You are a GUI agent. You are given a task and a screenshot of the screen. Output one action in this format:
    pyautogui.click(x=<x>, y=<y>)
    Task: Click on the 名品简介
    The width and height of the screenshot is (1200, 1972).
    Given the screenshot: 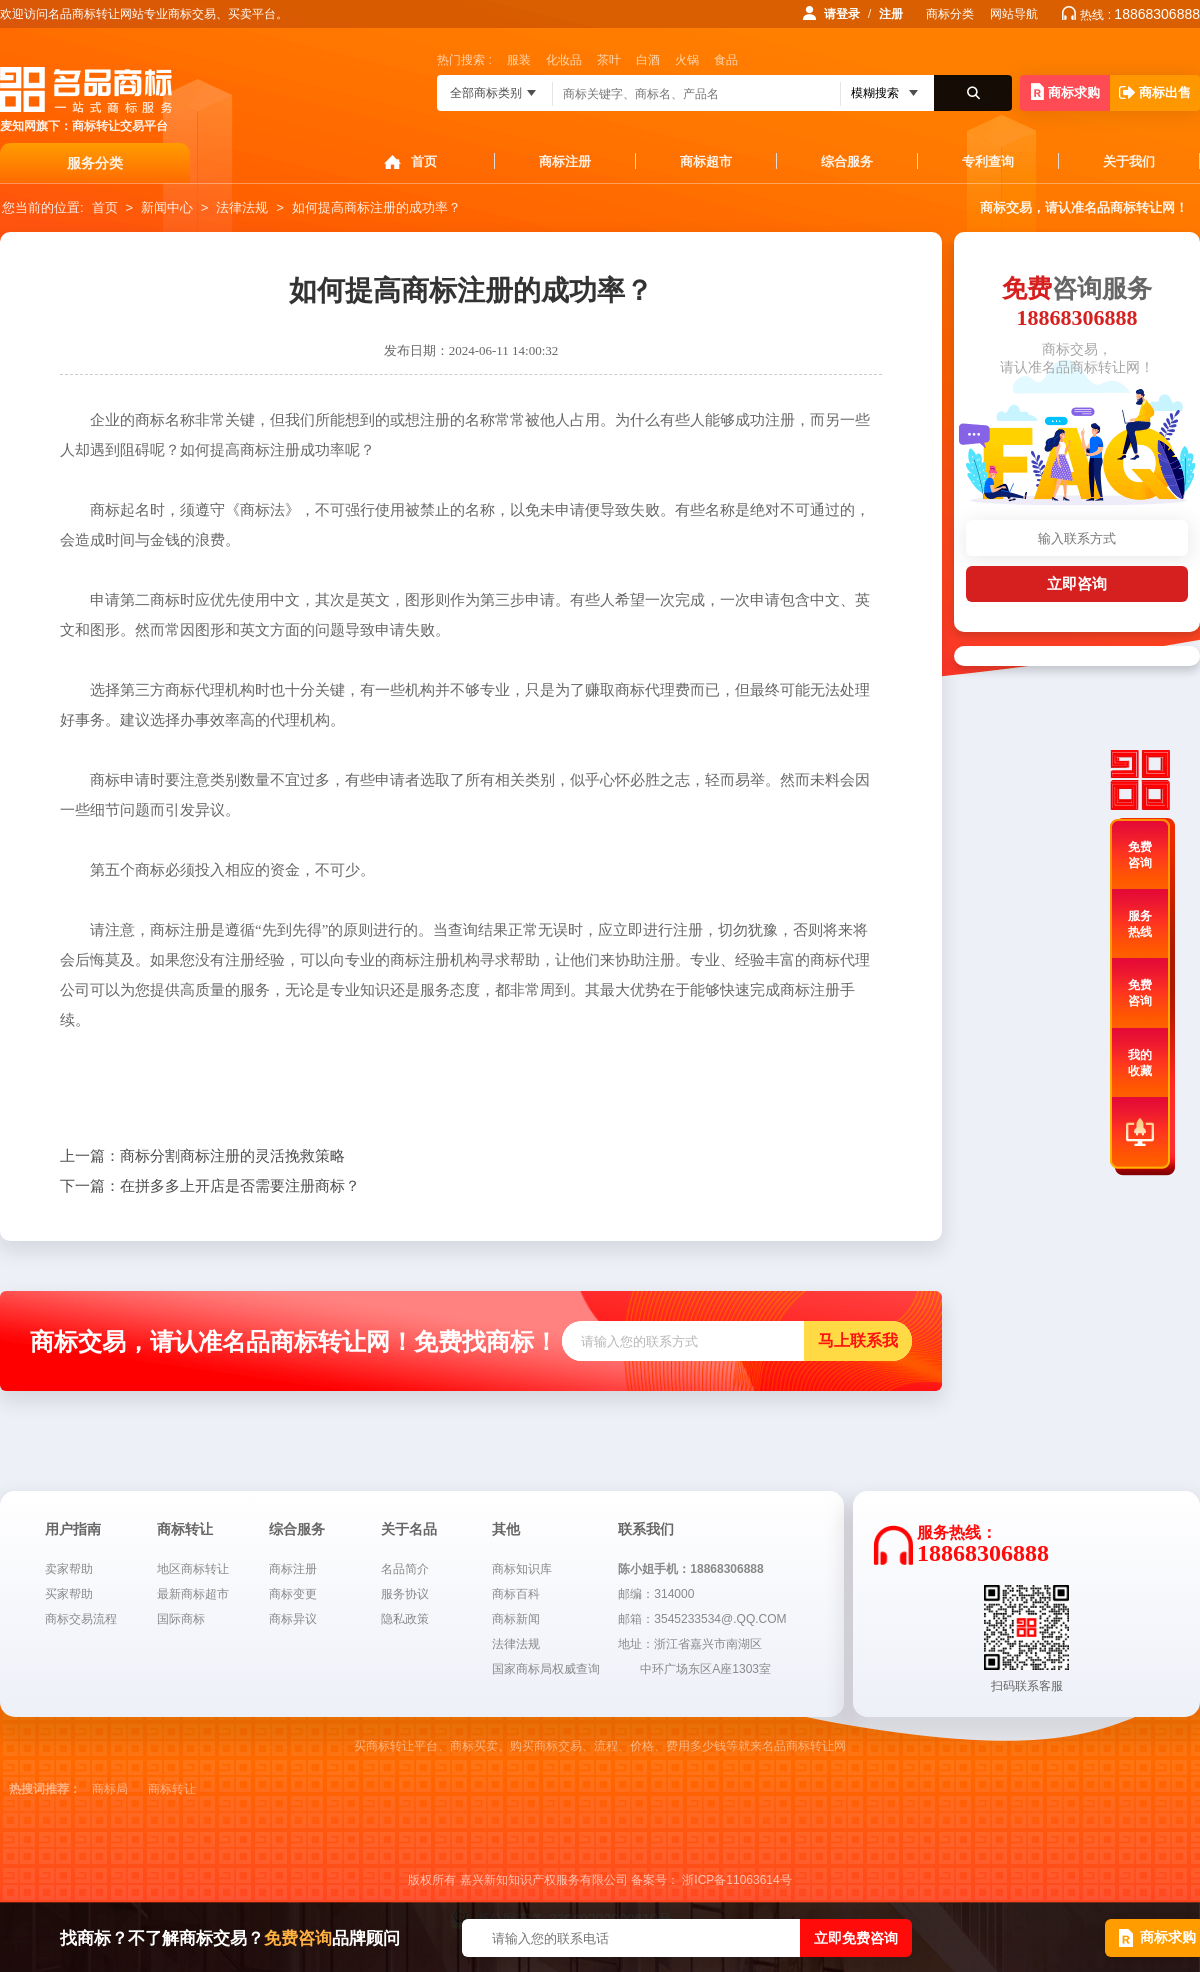 What is the action you would take?
    pyautogui.click(x=405, y=1569)
    